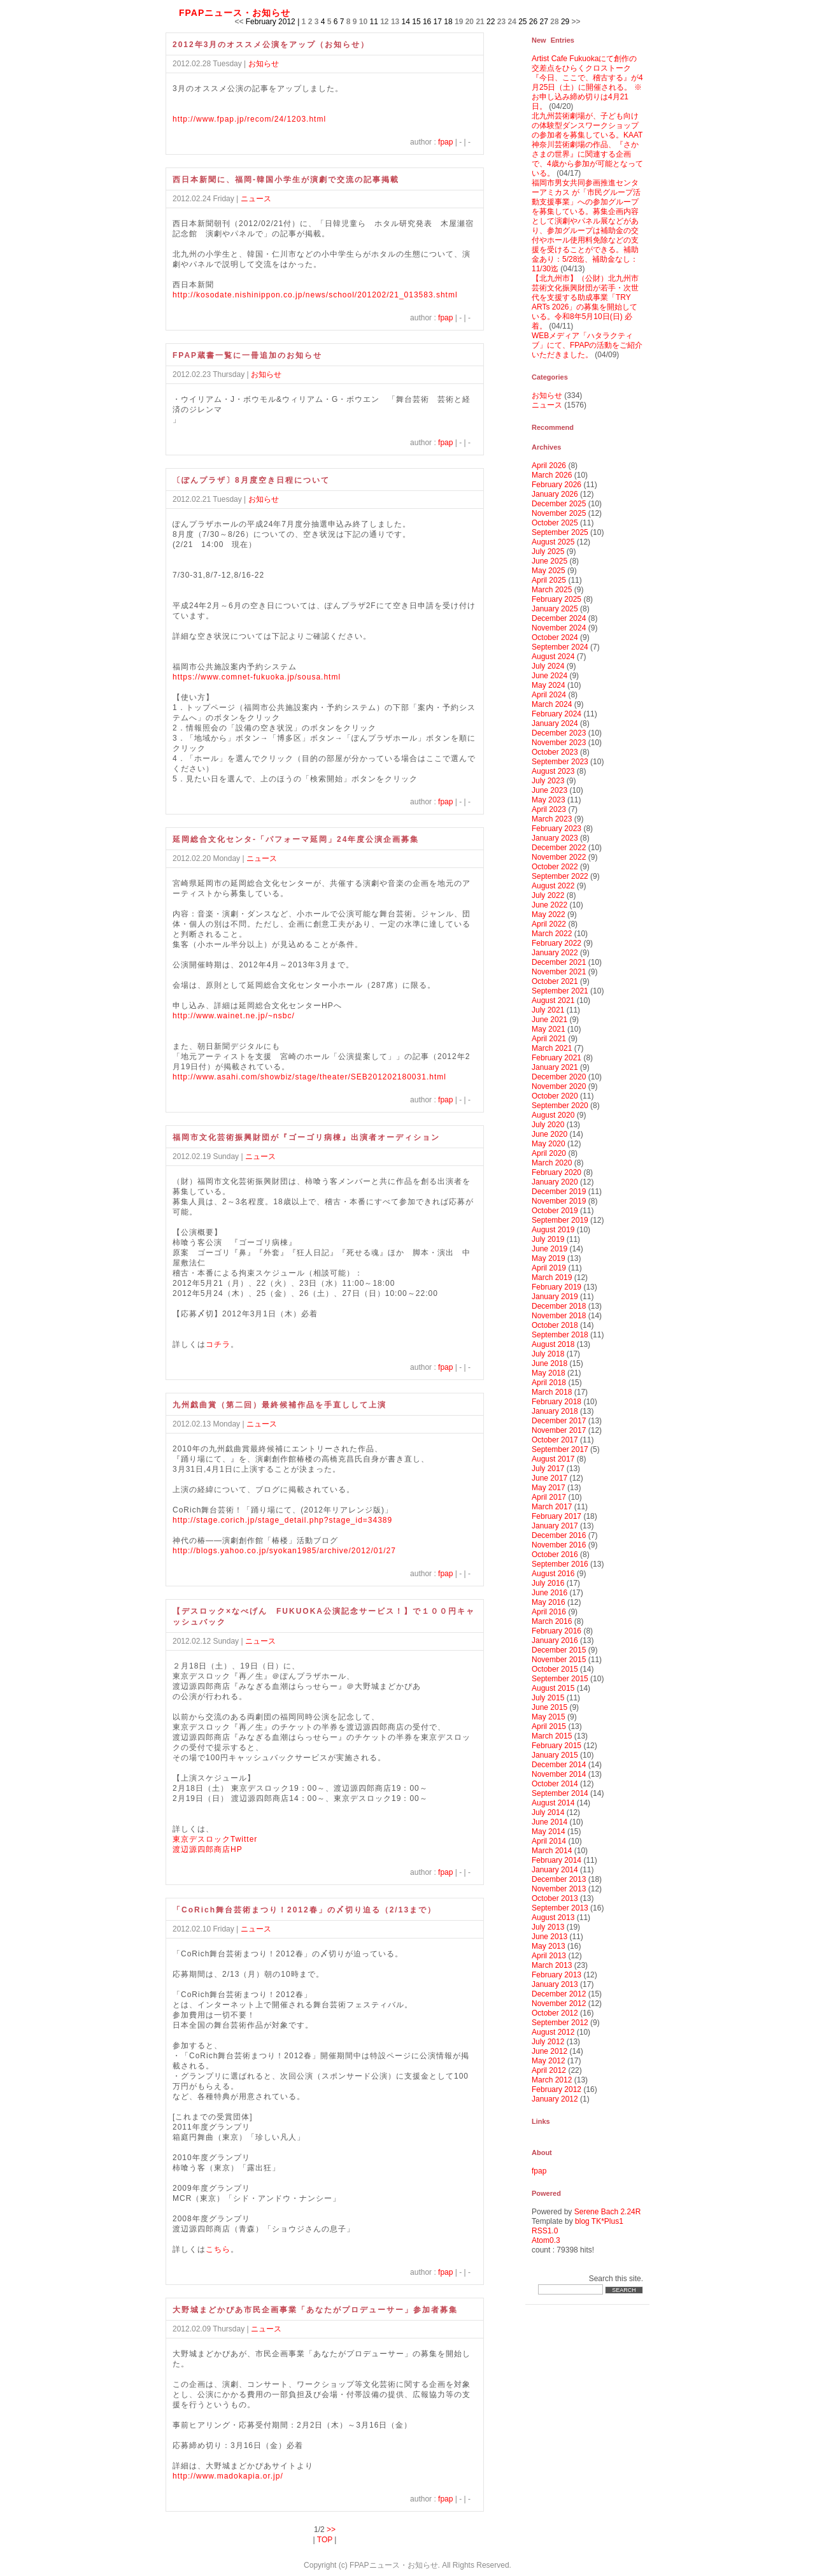 This screenshot has height=2576, width=815. Describe the element at coordinates (549, 1497) in the screenshot. I see `April 2017` at that location.